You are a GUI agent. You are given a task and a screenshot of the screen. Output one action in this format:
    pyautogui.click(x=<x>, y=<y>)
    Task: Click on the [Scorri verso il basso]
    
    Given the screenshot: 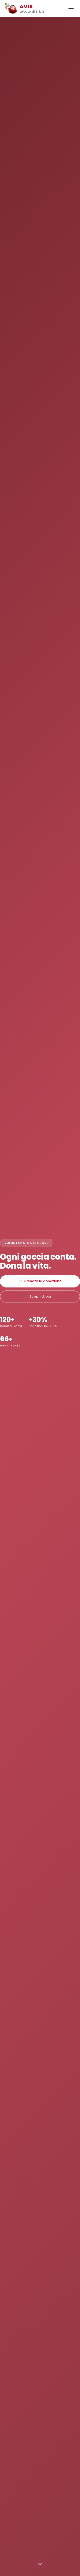 What is the action you would take?
    pyautogui.click(x=40, y=2565)
    